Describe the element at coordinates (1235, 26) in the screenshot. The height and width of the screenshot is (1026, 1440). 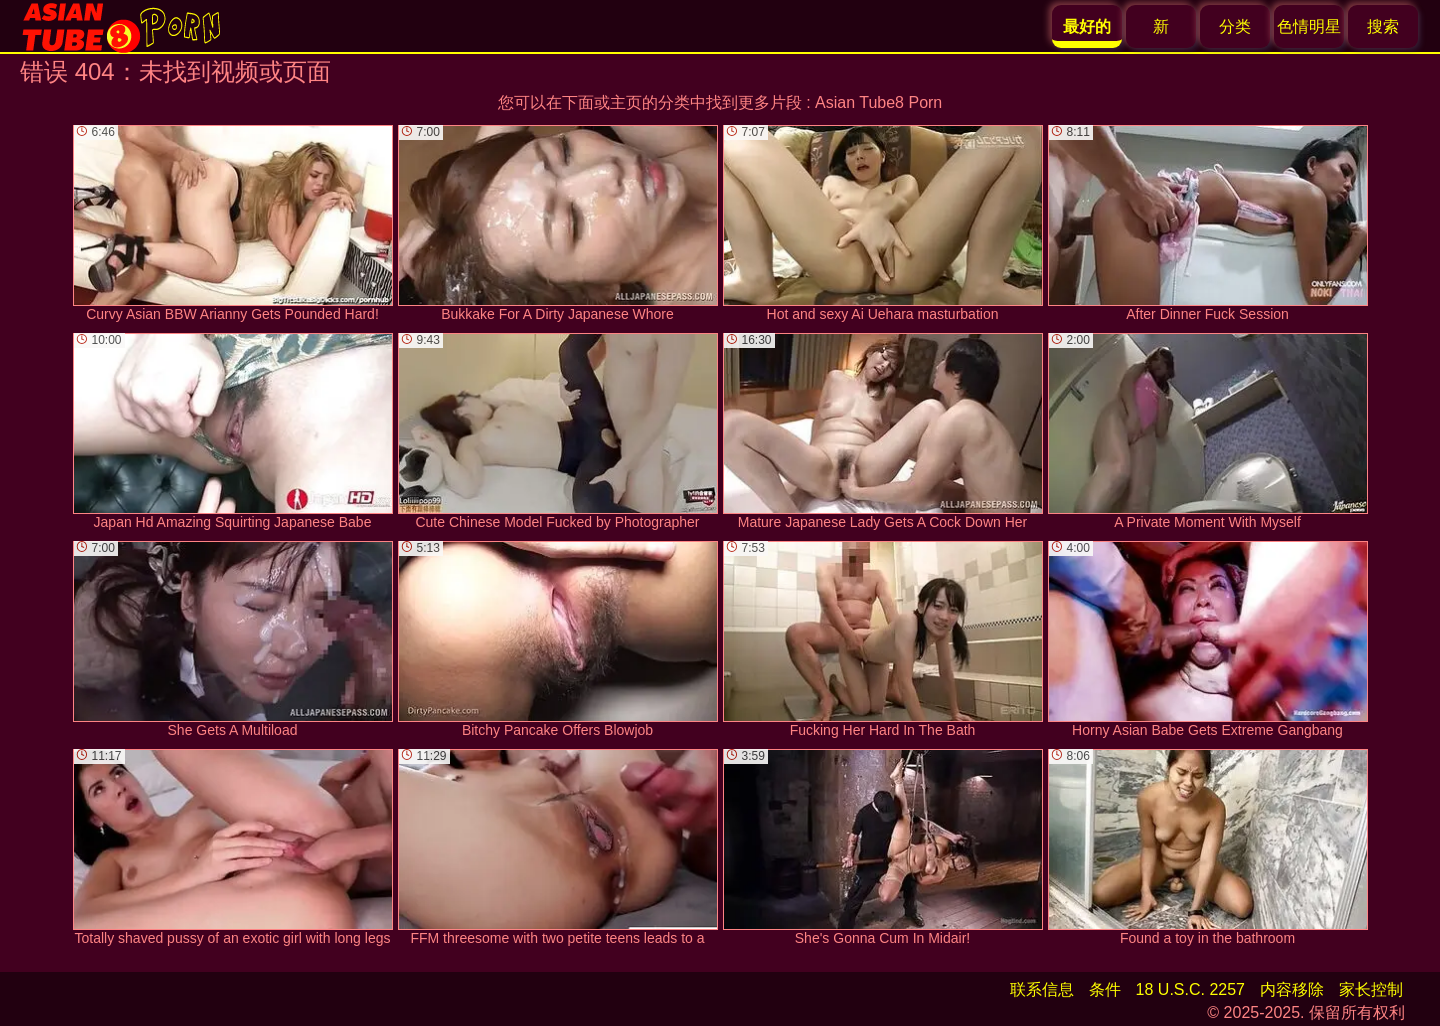
I see `分类` at that location.